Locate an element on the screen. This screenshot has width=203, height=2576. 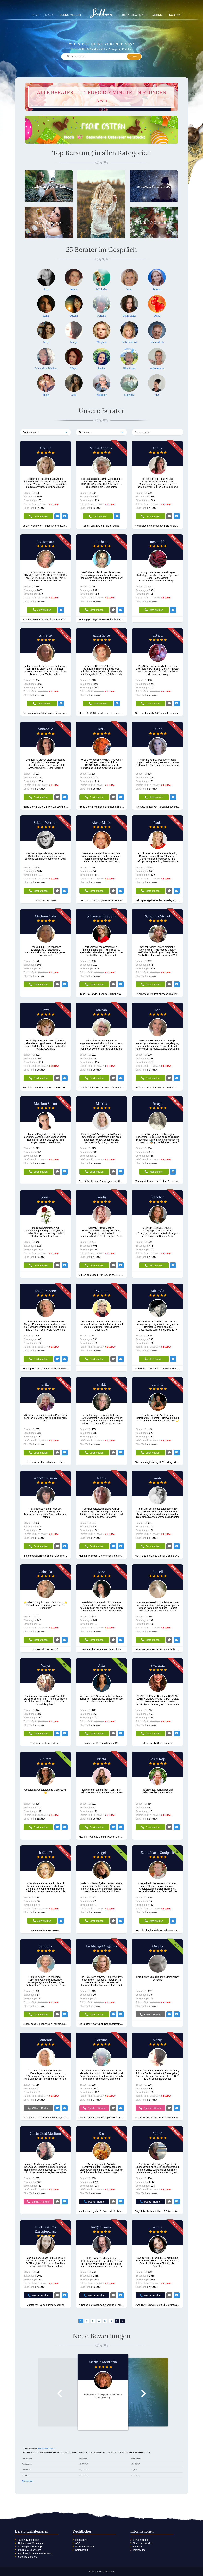
Awen is located at coordinates (157, 2227).